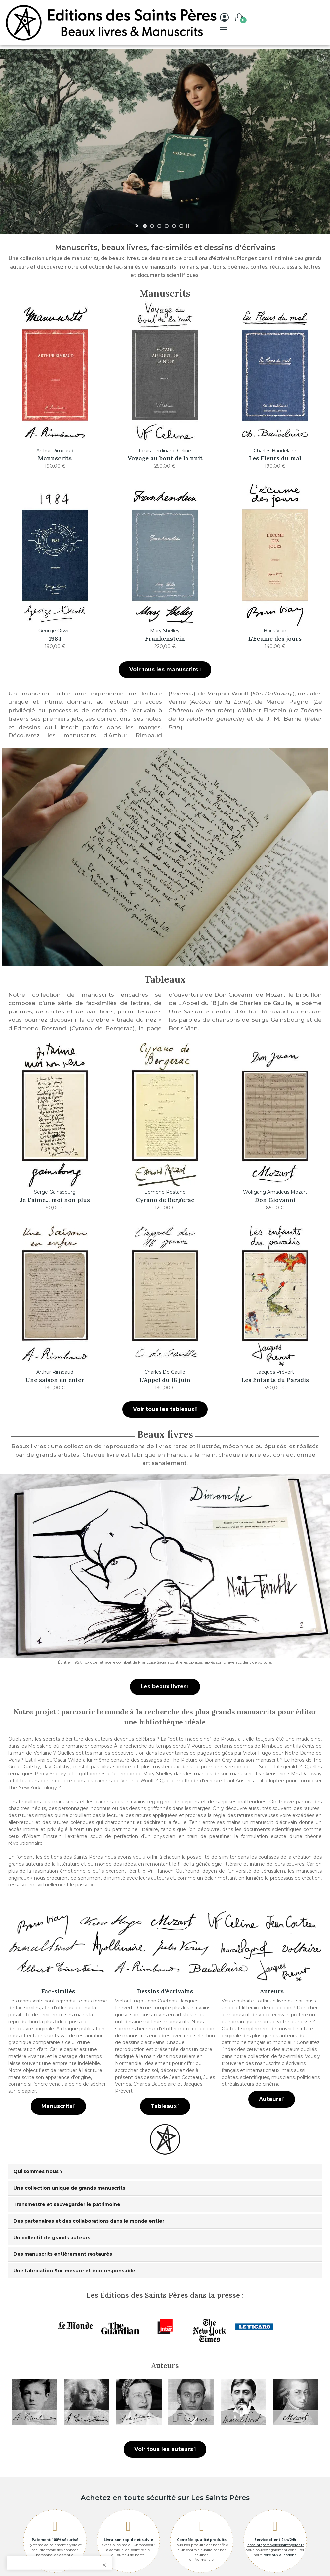 This screenshot has width=330, height=2576. Describe the element at coordinates (66, 2204) in the screenshot. I see `Transmettre et sauvegarder le patrimoine` at that location.